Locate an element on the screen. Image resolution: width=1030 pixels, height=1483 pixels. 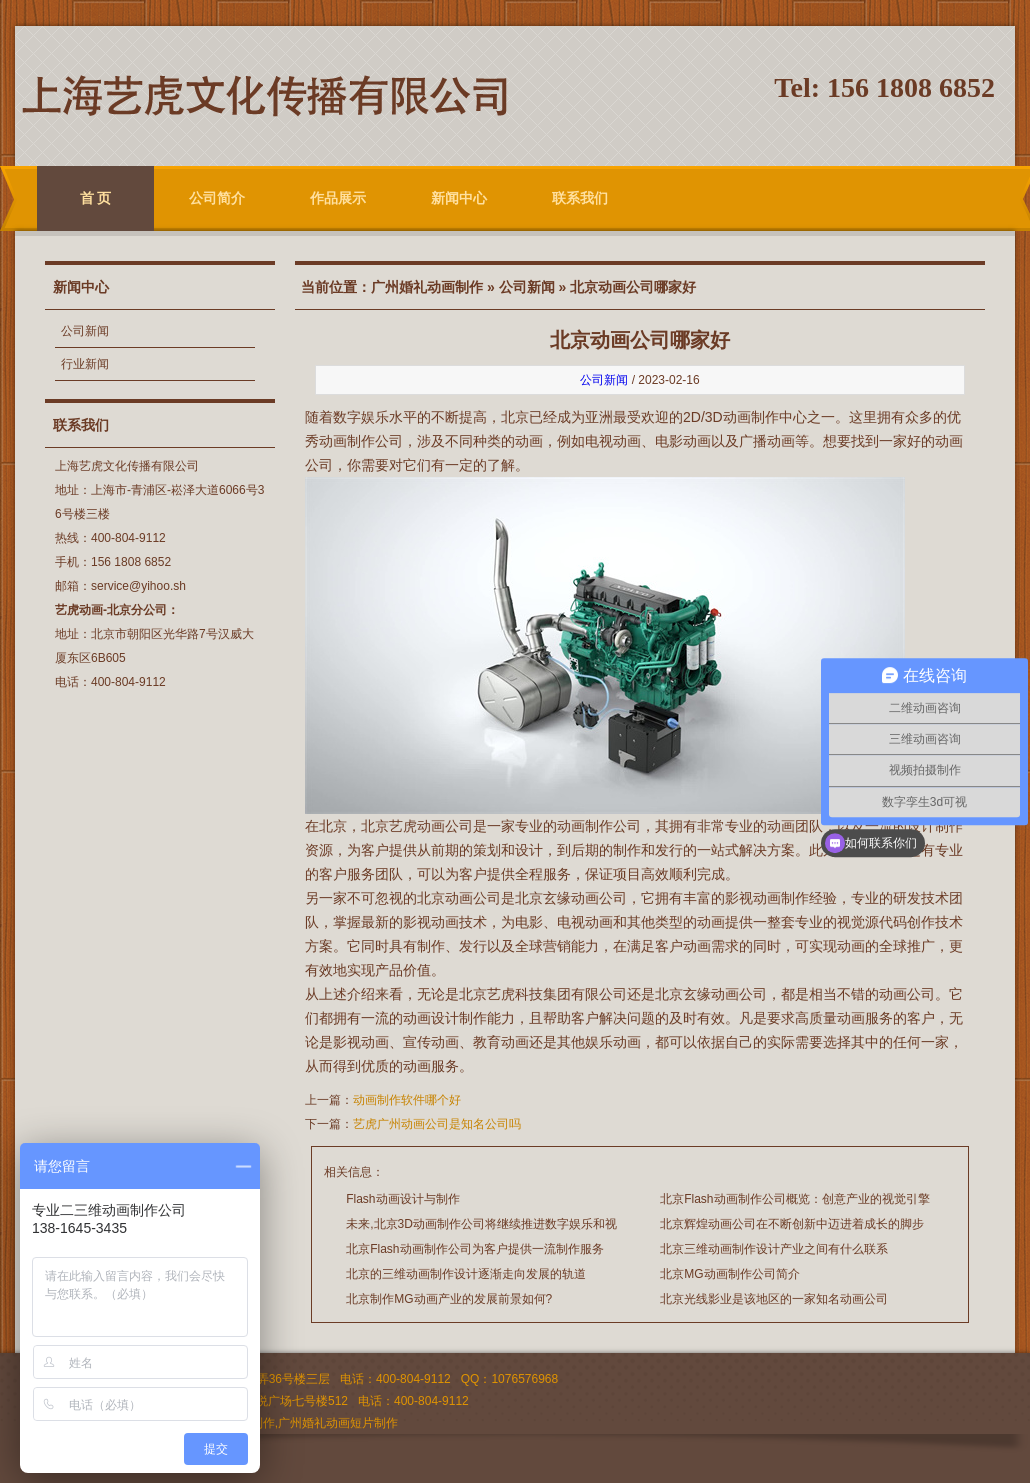
北京制作MG动画产业的发展前景如何? is located at coordinates (449, 1299).